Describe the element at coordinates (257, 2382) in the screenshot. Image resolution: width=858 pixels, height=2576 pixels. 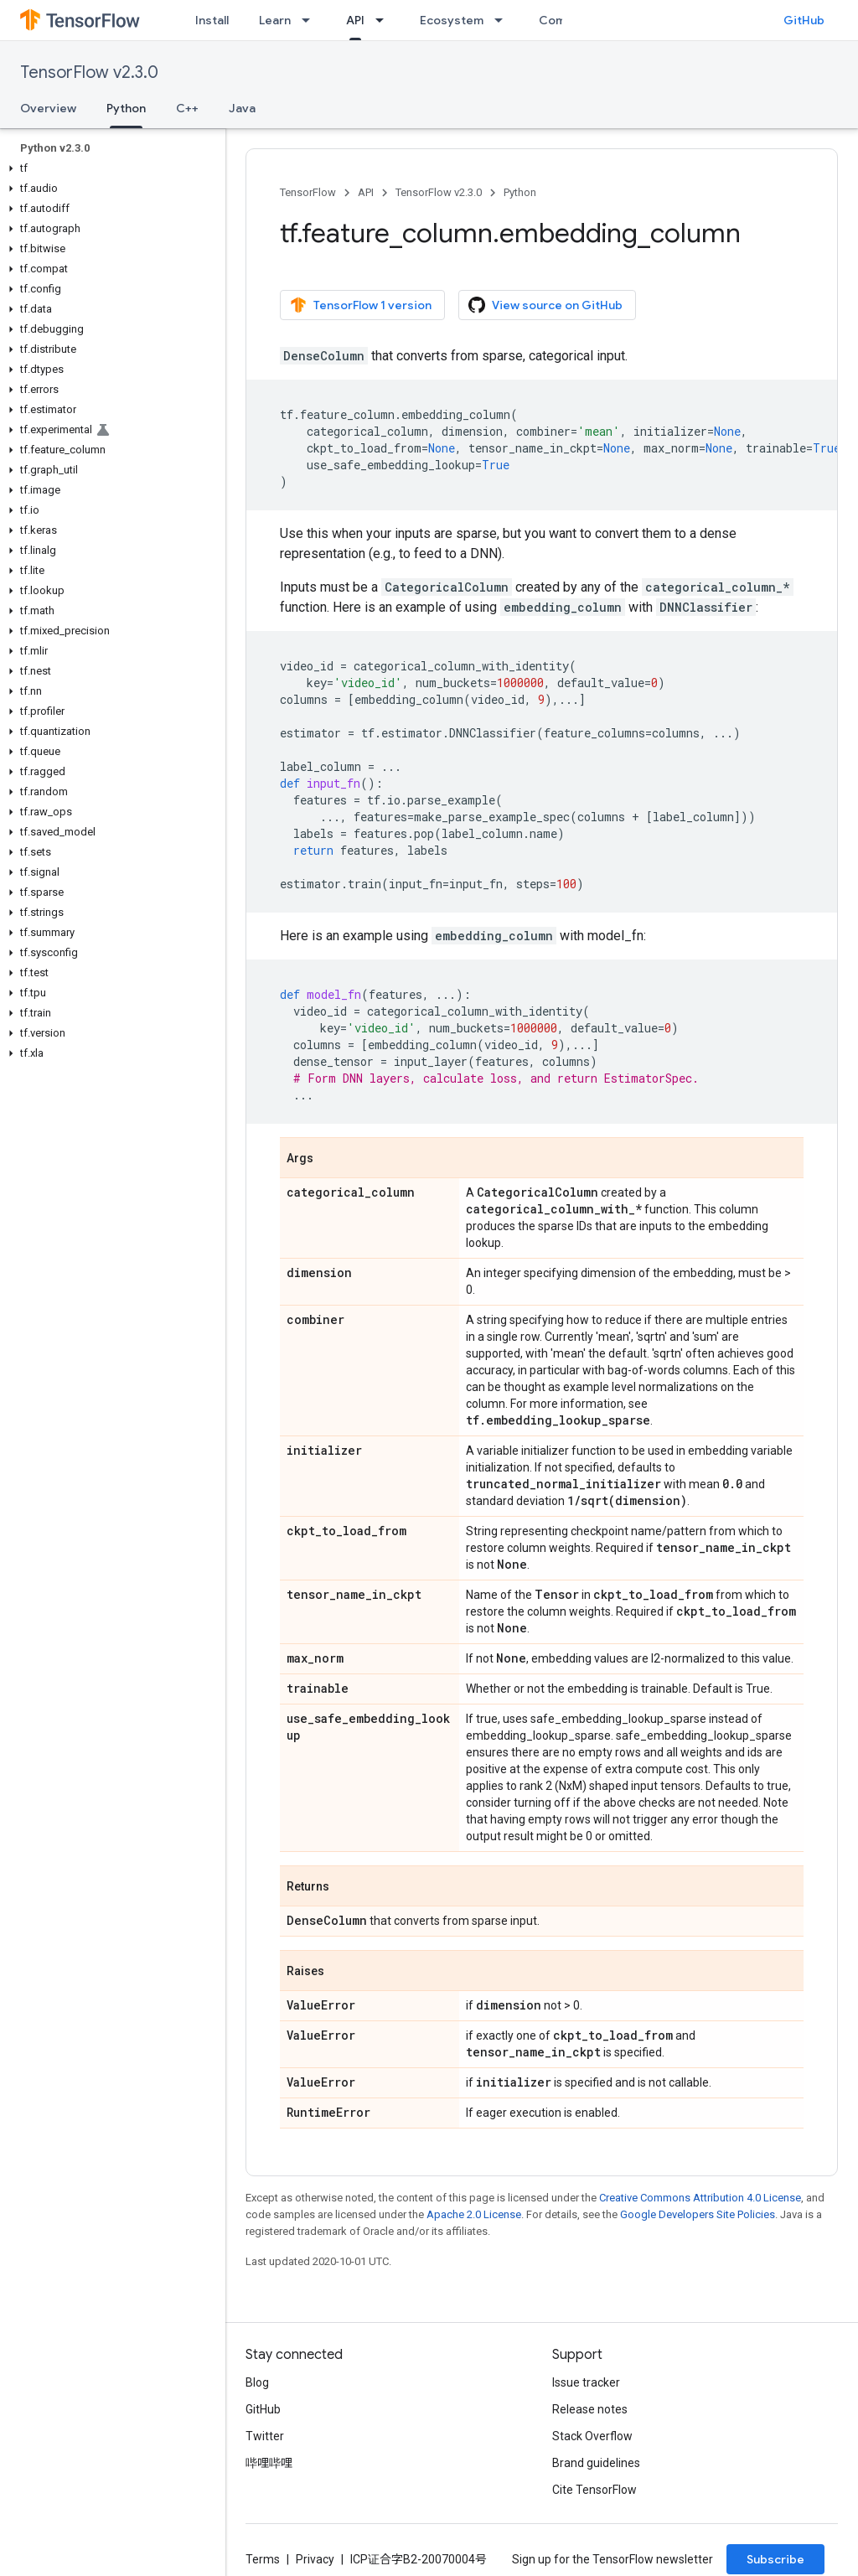
I see `Blog` at that location.